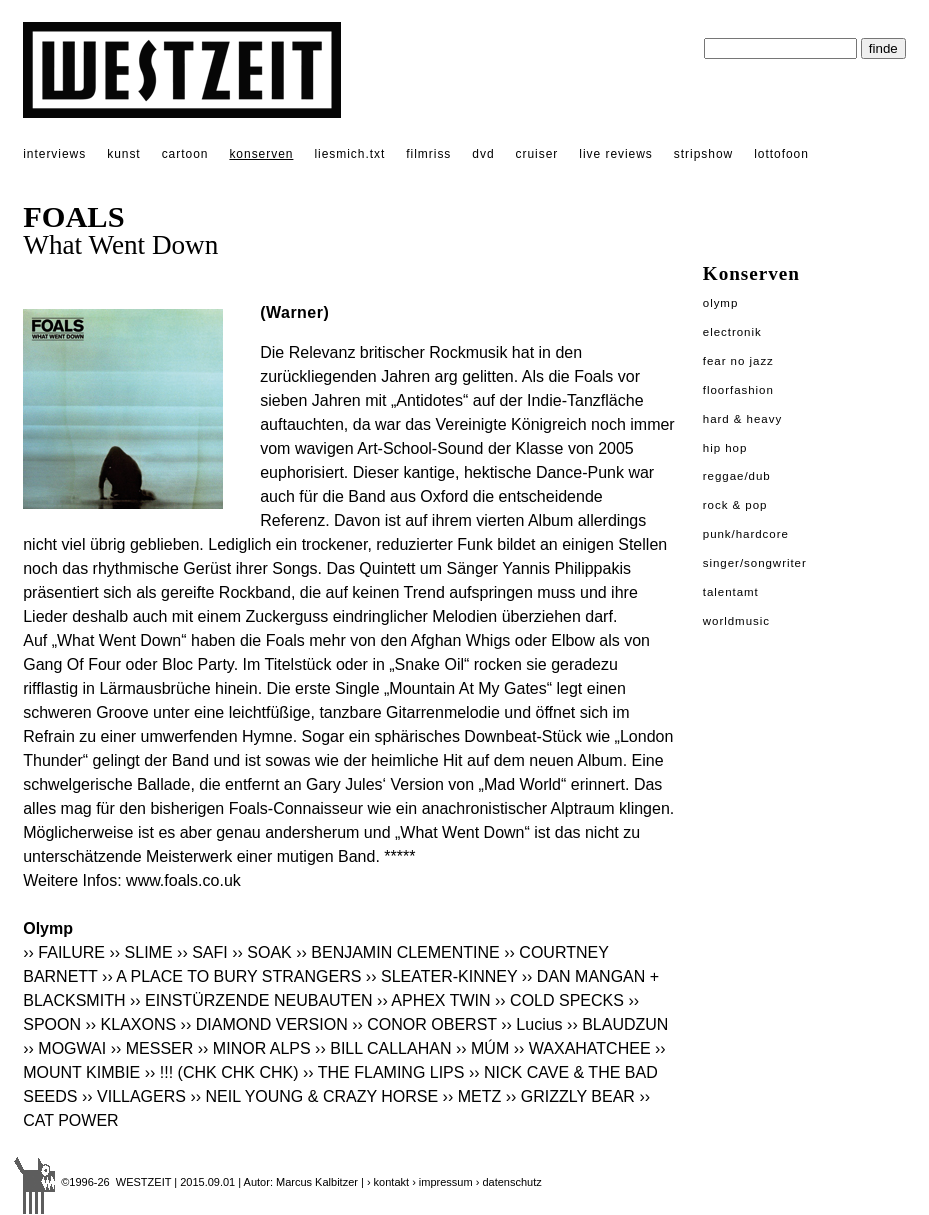 The width and height of the screenshot is (929, 1215). I want to click on › impressum, so click(442, 1182).